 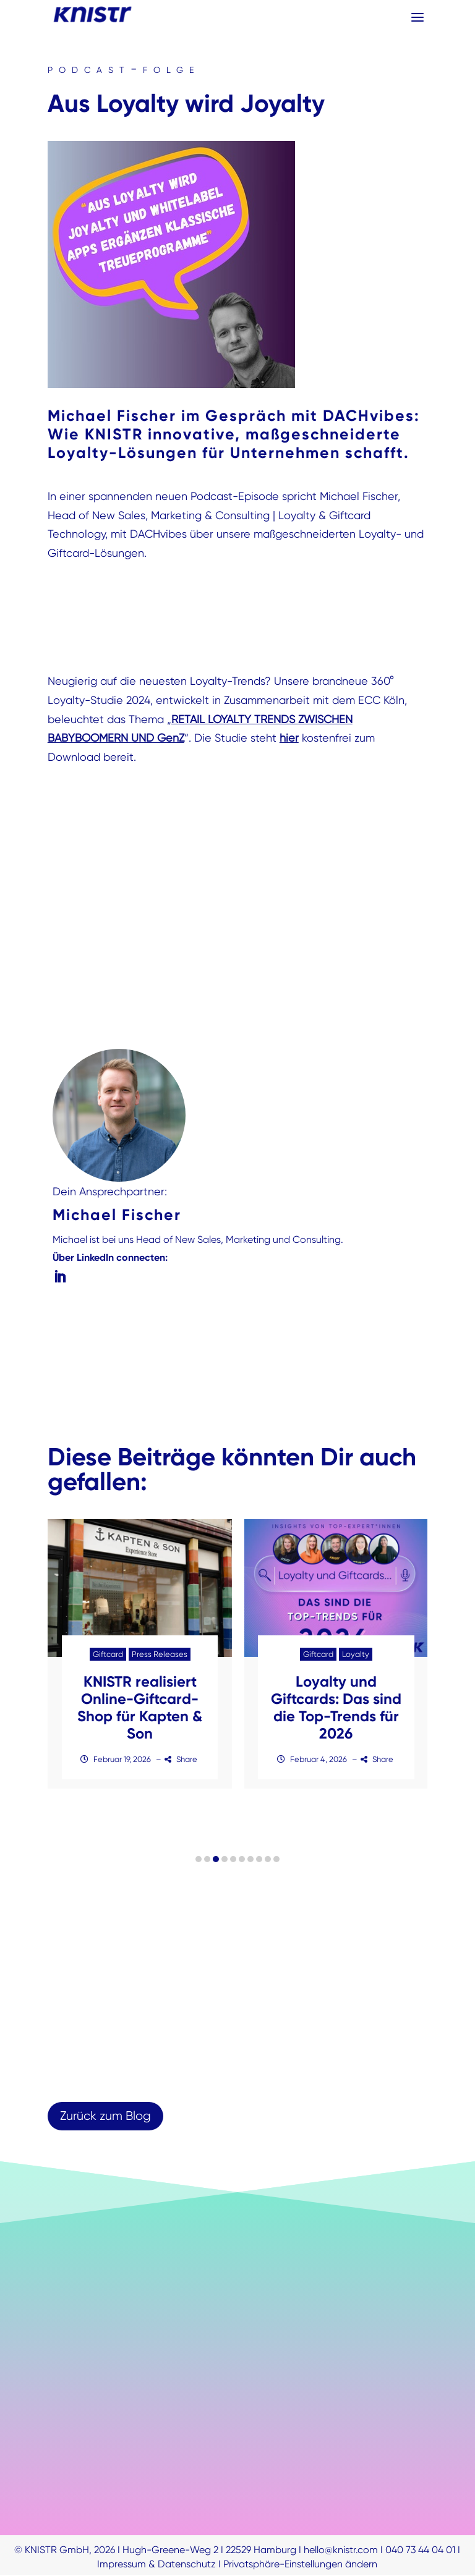 I want to click on hello@knistr.com, so click(x=341, y=2562).